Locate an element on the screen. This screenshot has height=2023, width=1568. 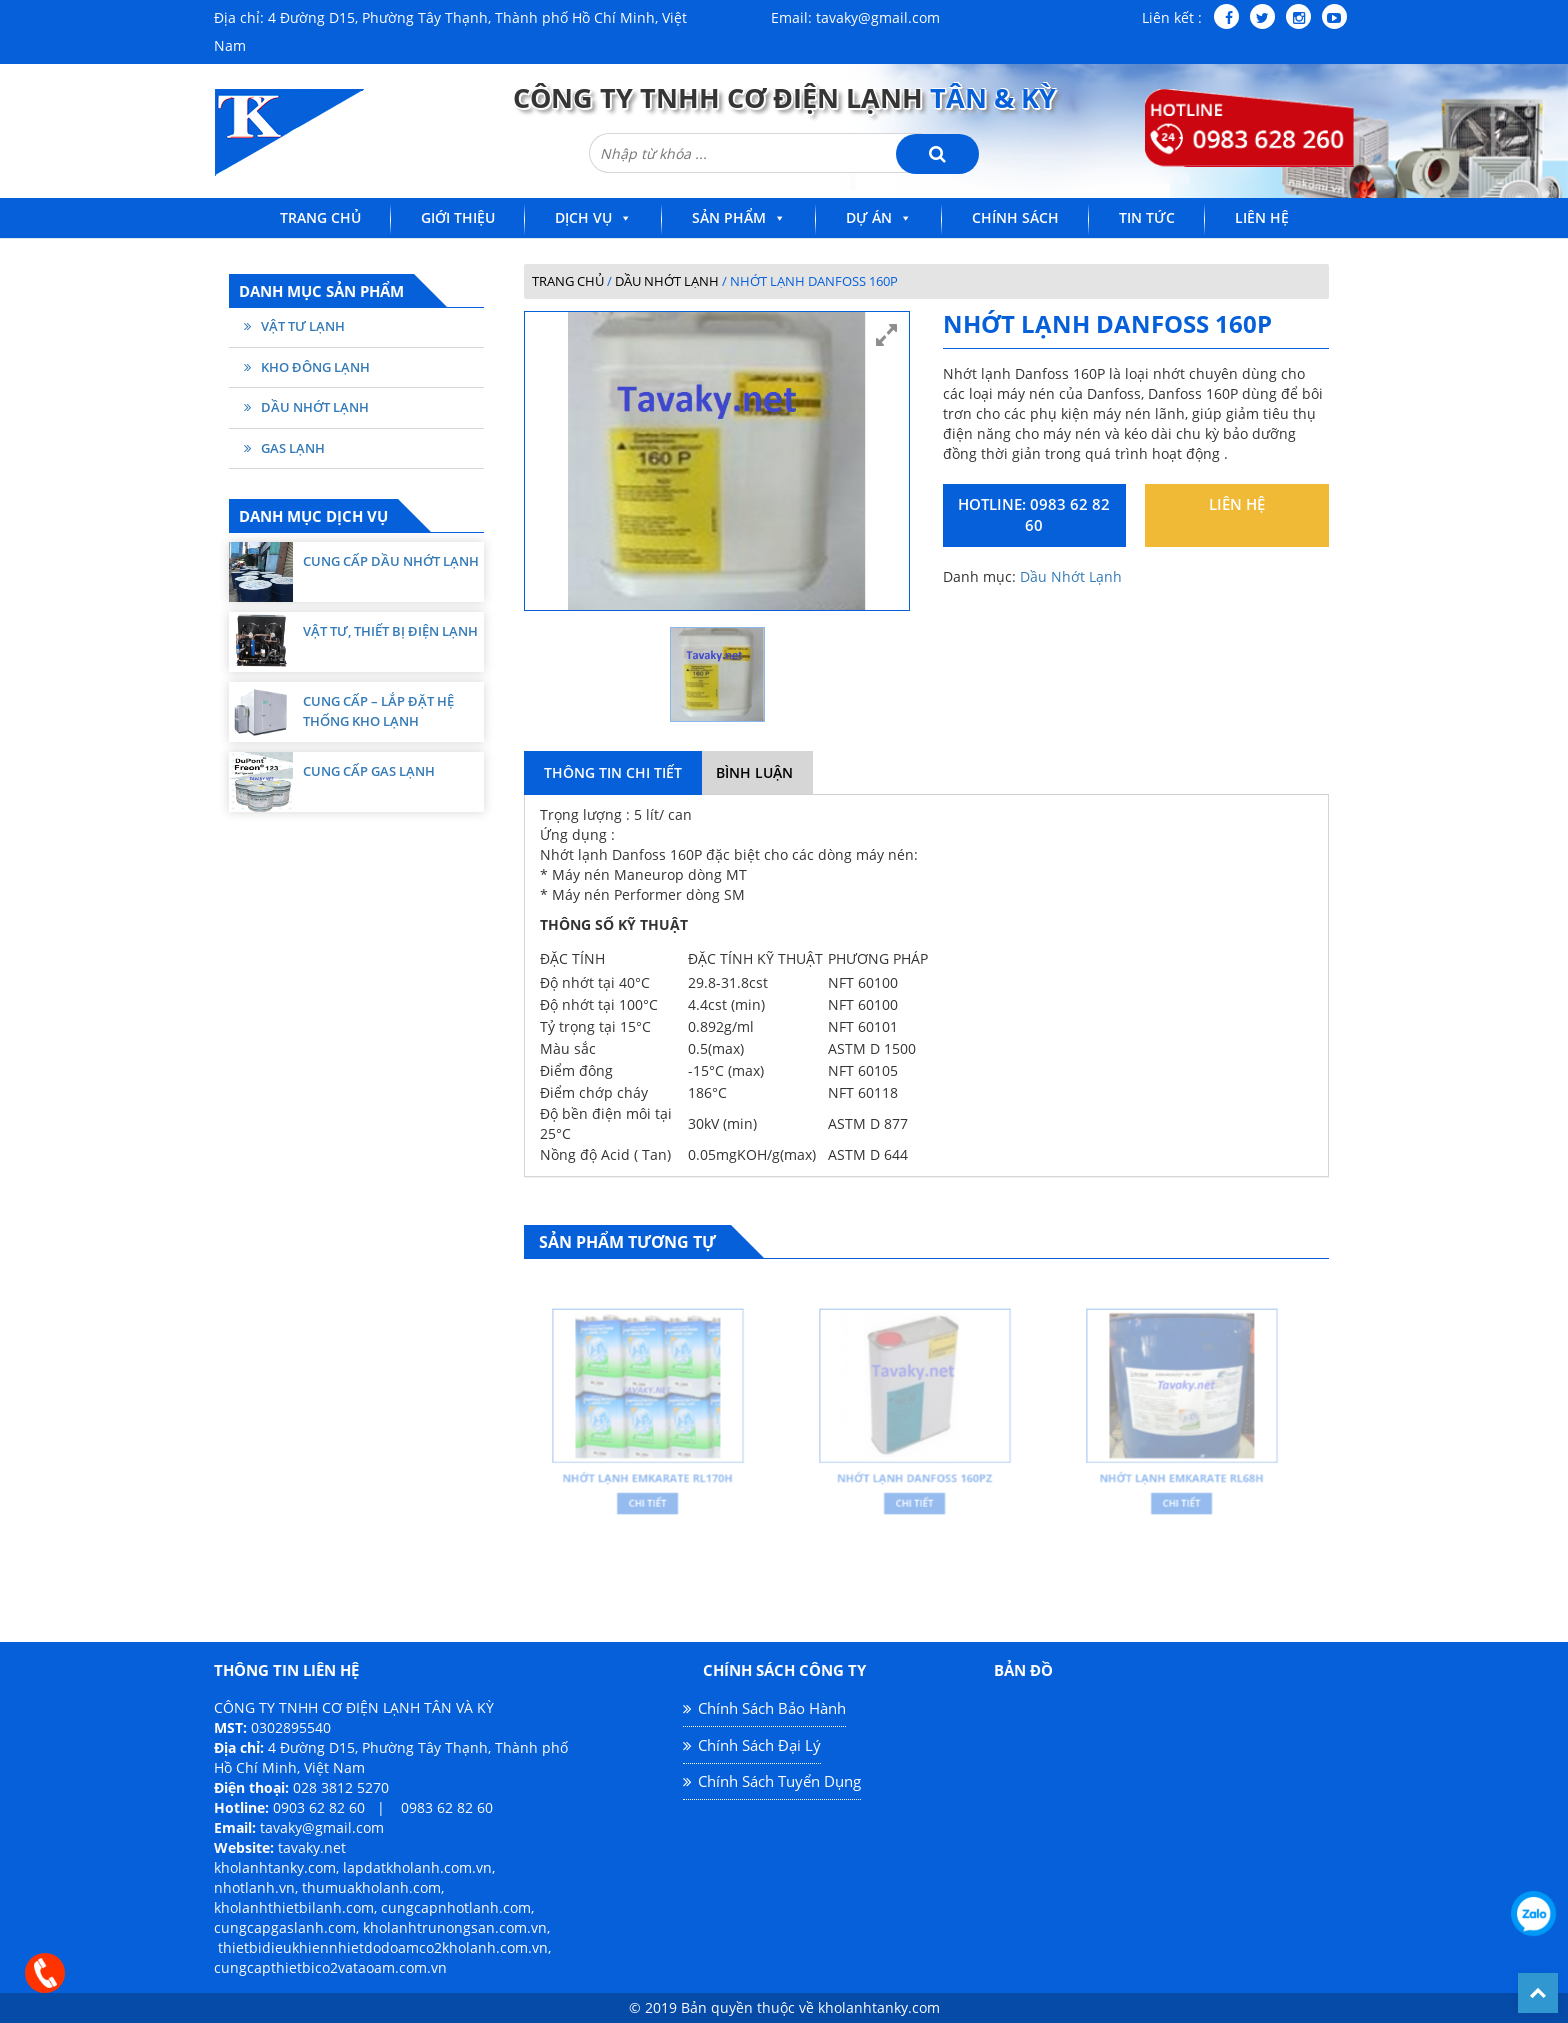
Chính Sách Đại Lý is located at coordinates (759, 1745).